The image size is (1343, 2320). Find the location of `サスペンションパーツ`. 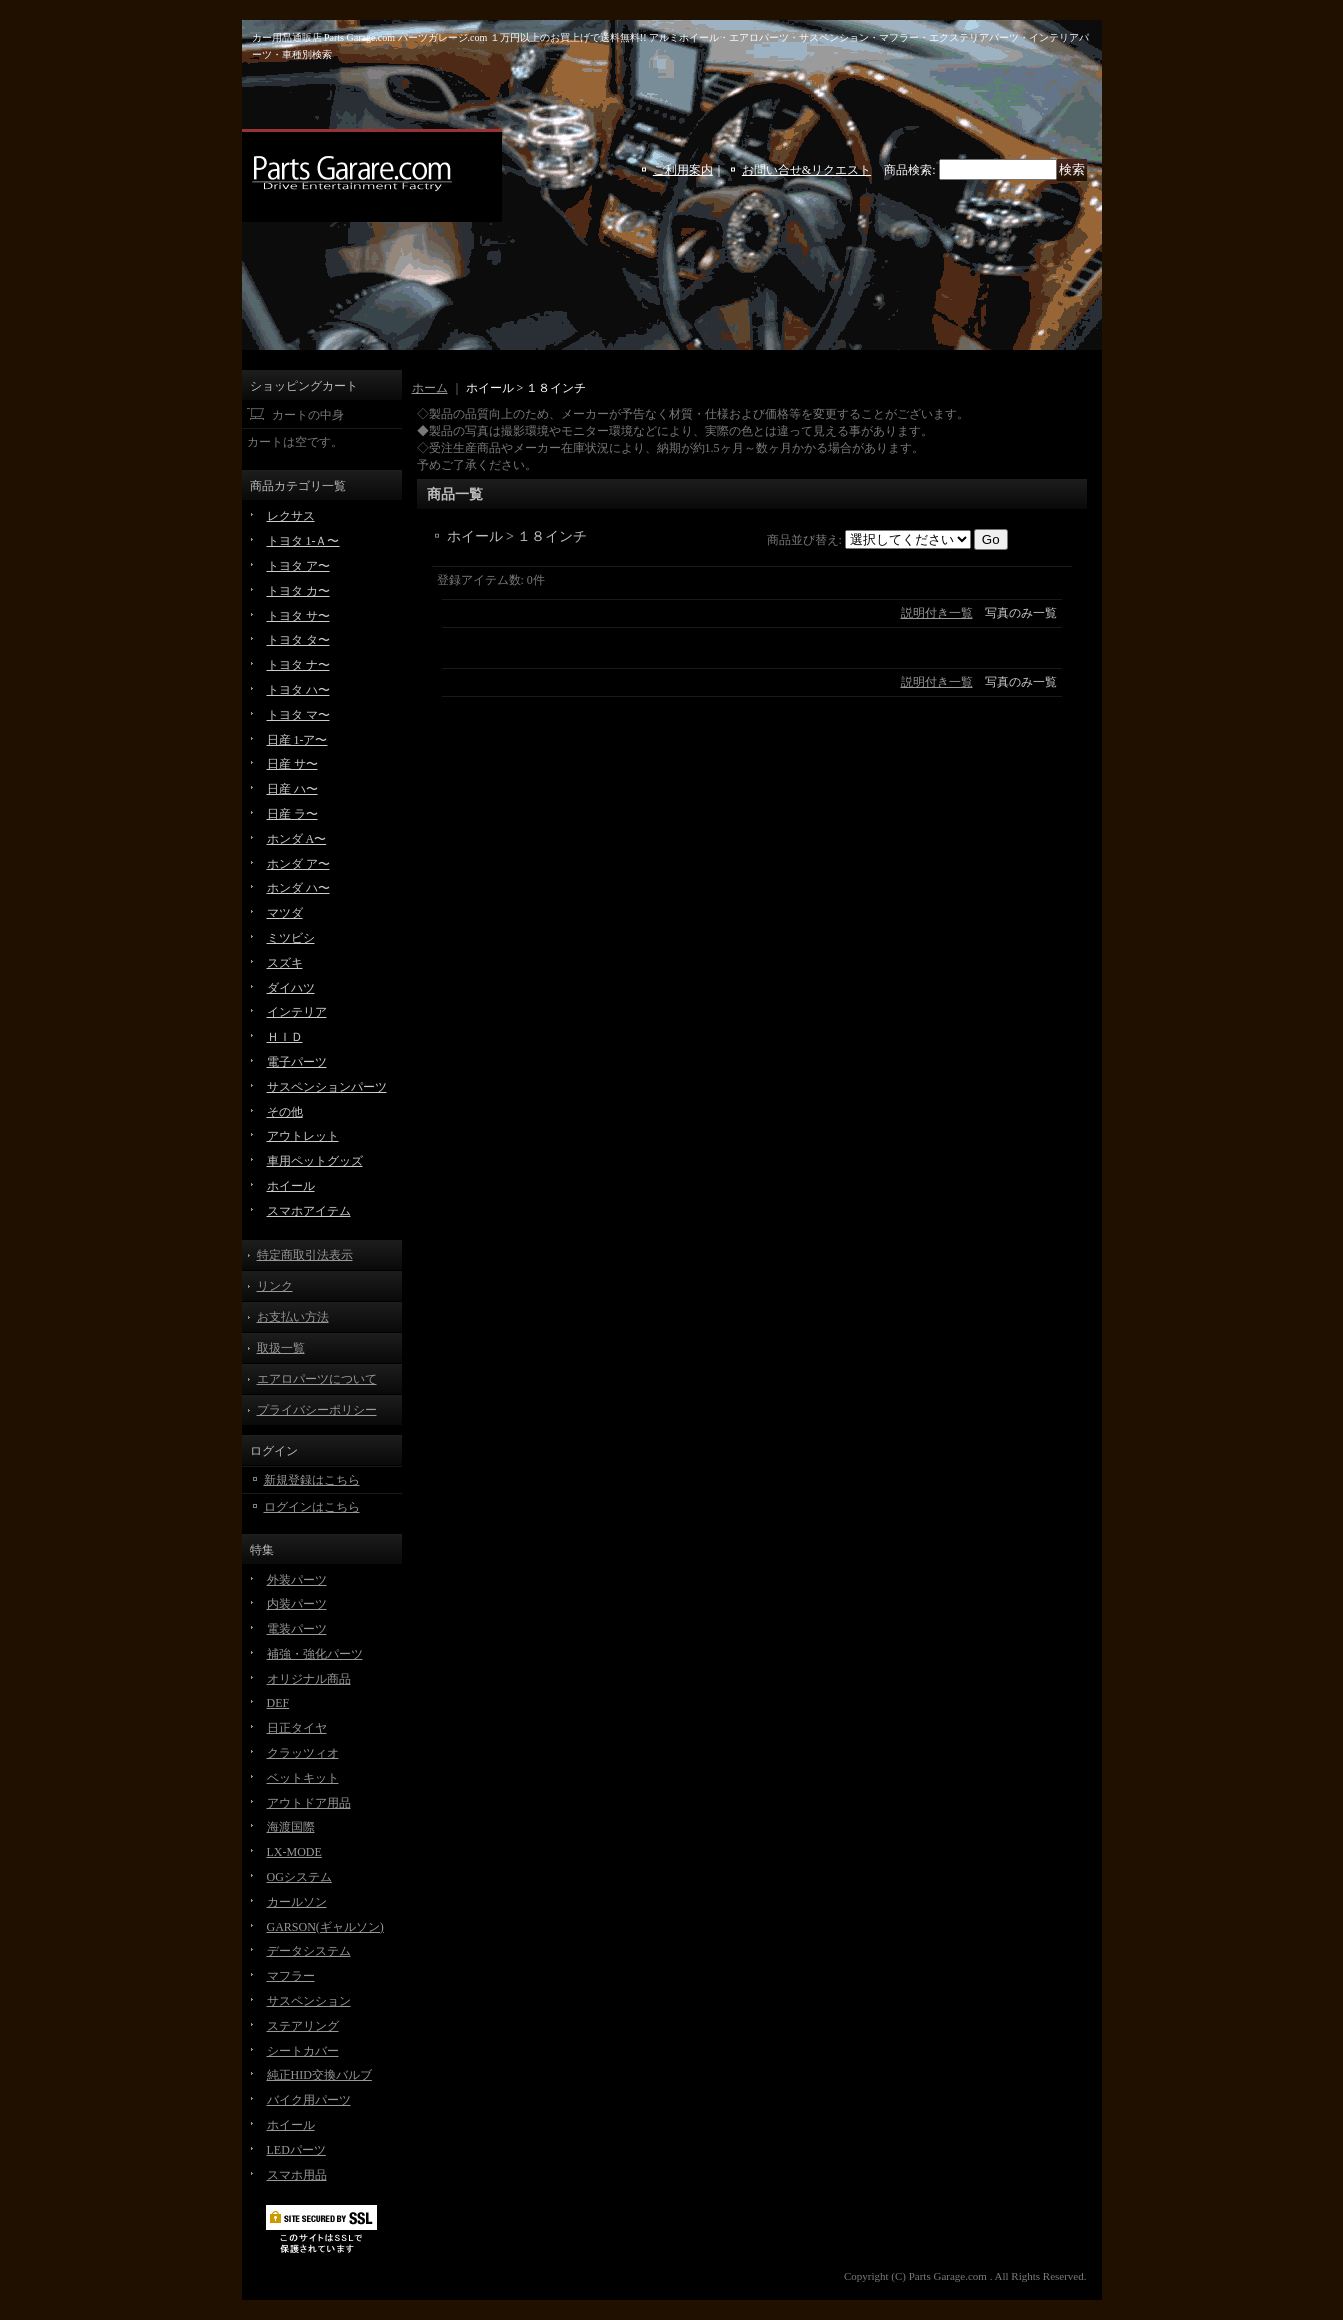

サスペンションパーツ is located at coordinates (327, 1087).